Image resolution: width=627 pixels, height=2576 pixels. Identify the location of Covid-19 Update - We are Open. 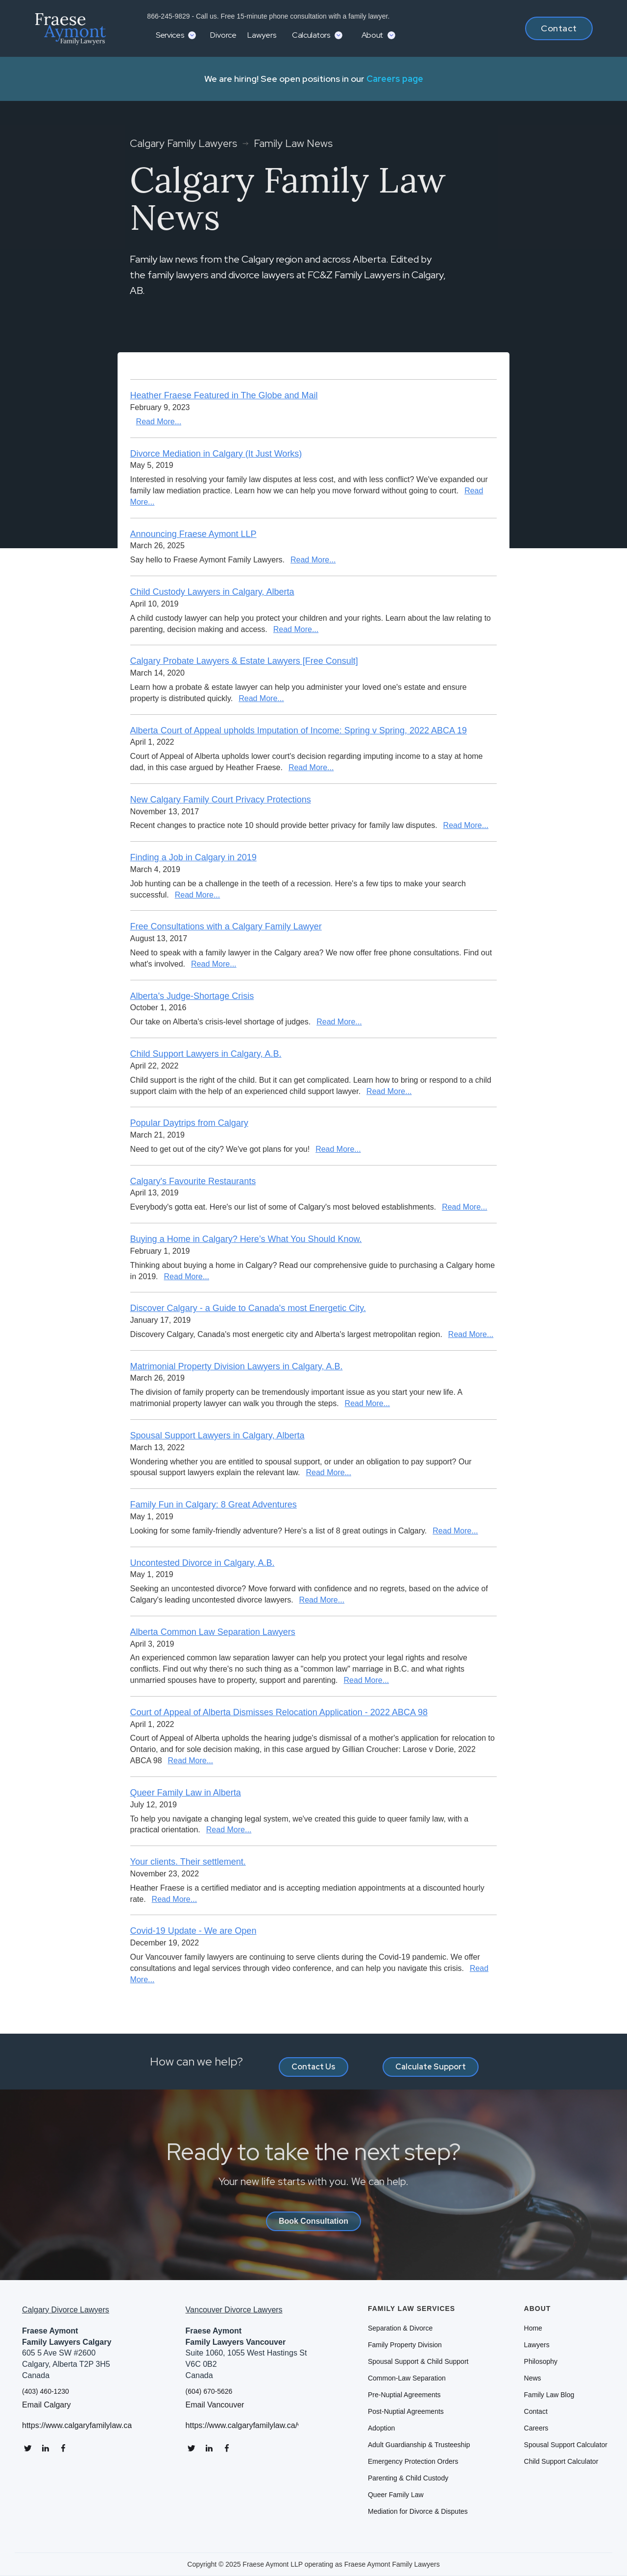
(193, 1931).